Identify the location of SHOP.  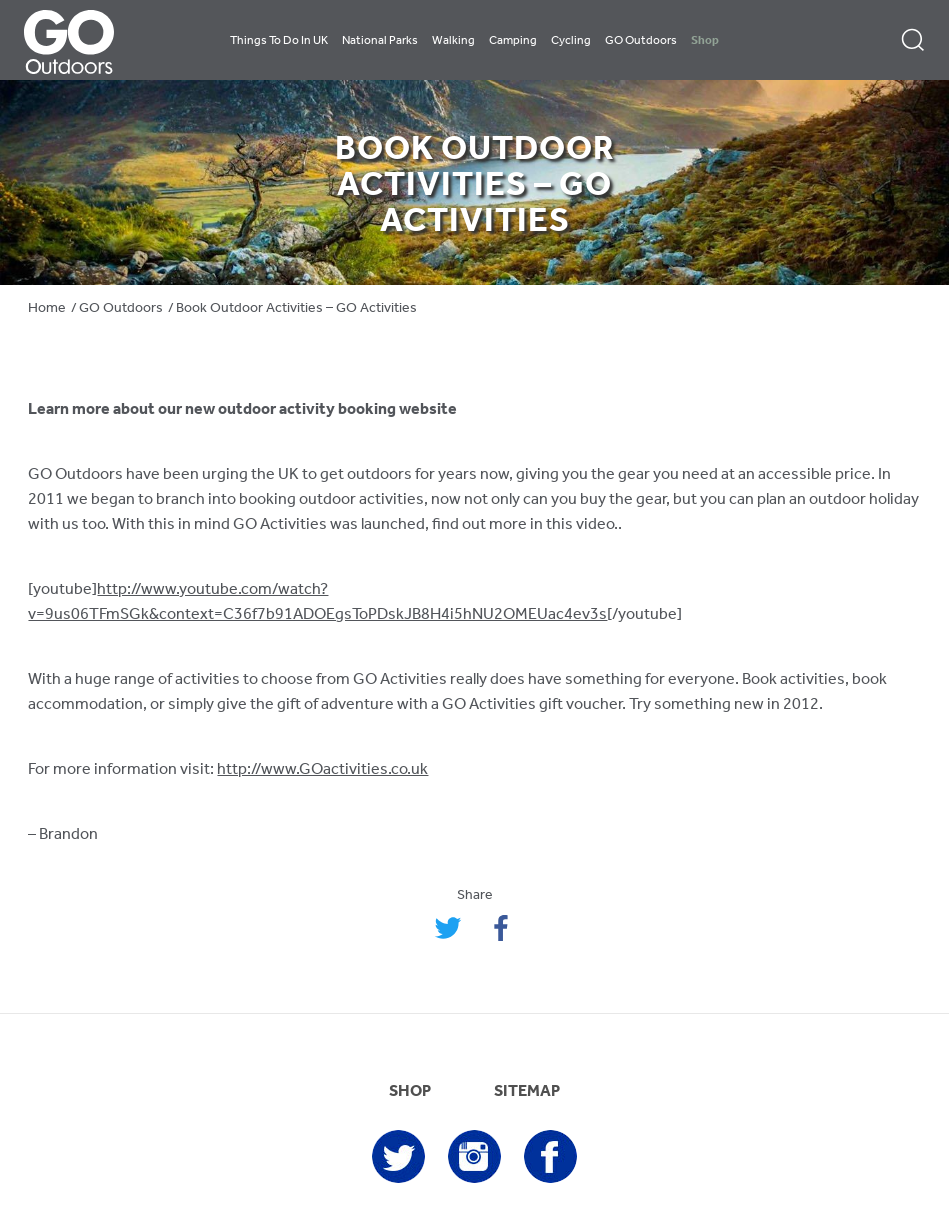
(410, 1092).